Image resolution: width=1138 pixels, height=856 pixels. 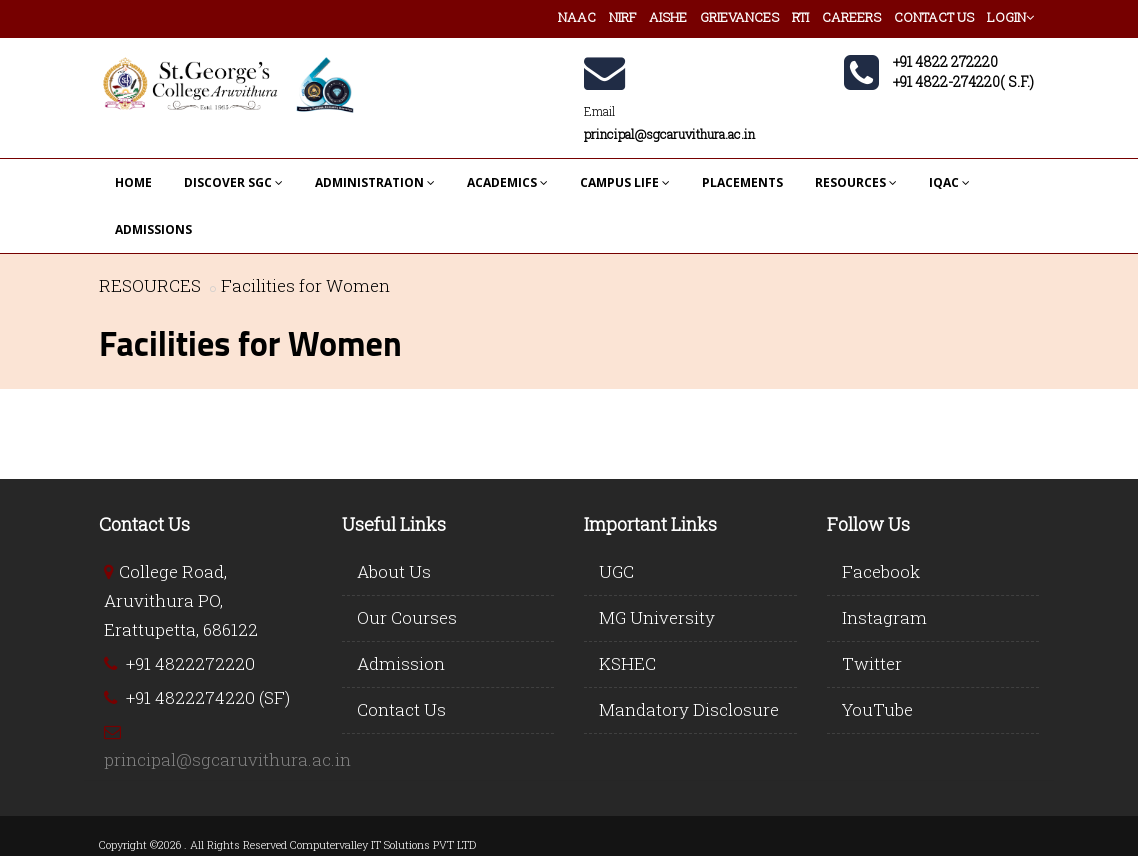 I want to click on principal@sgcaruvithura.ac.in, so click(x=227, y=759).